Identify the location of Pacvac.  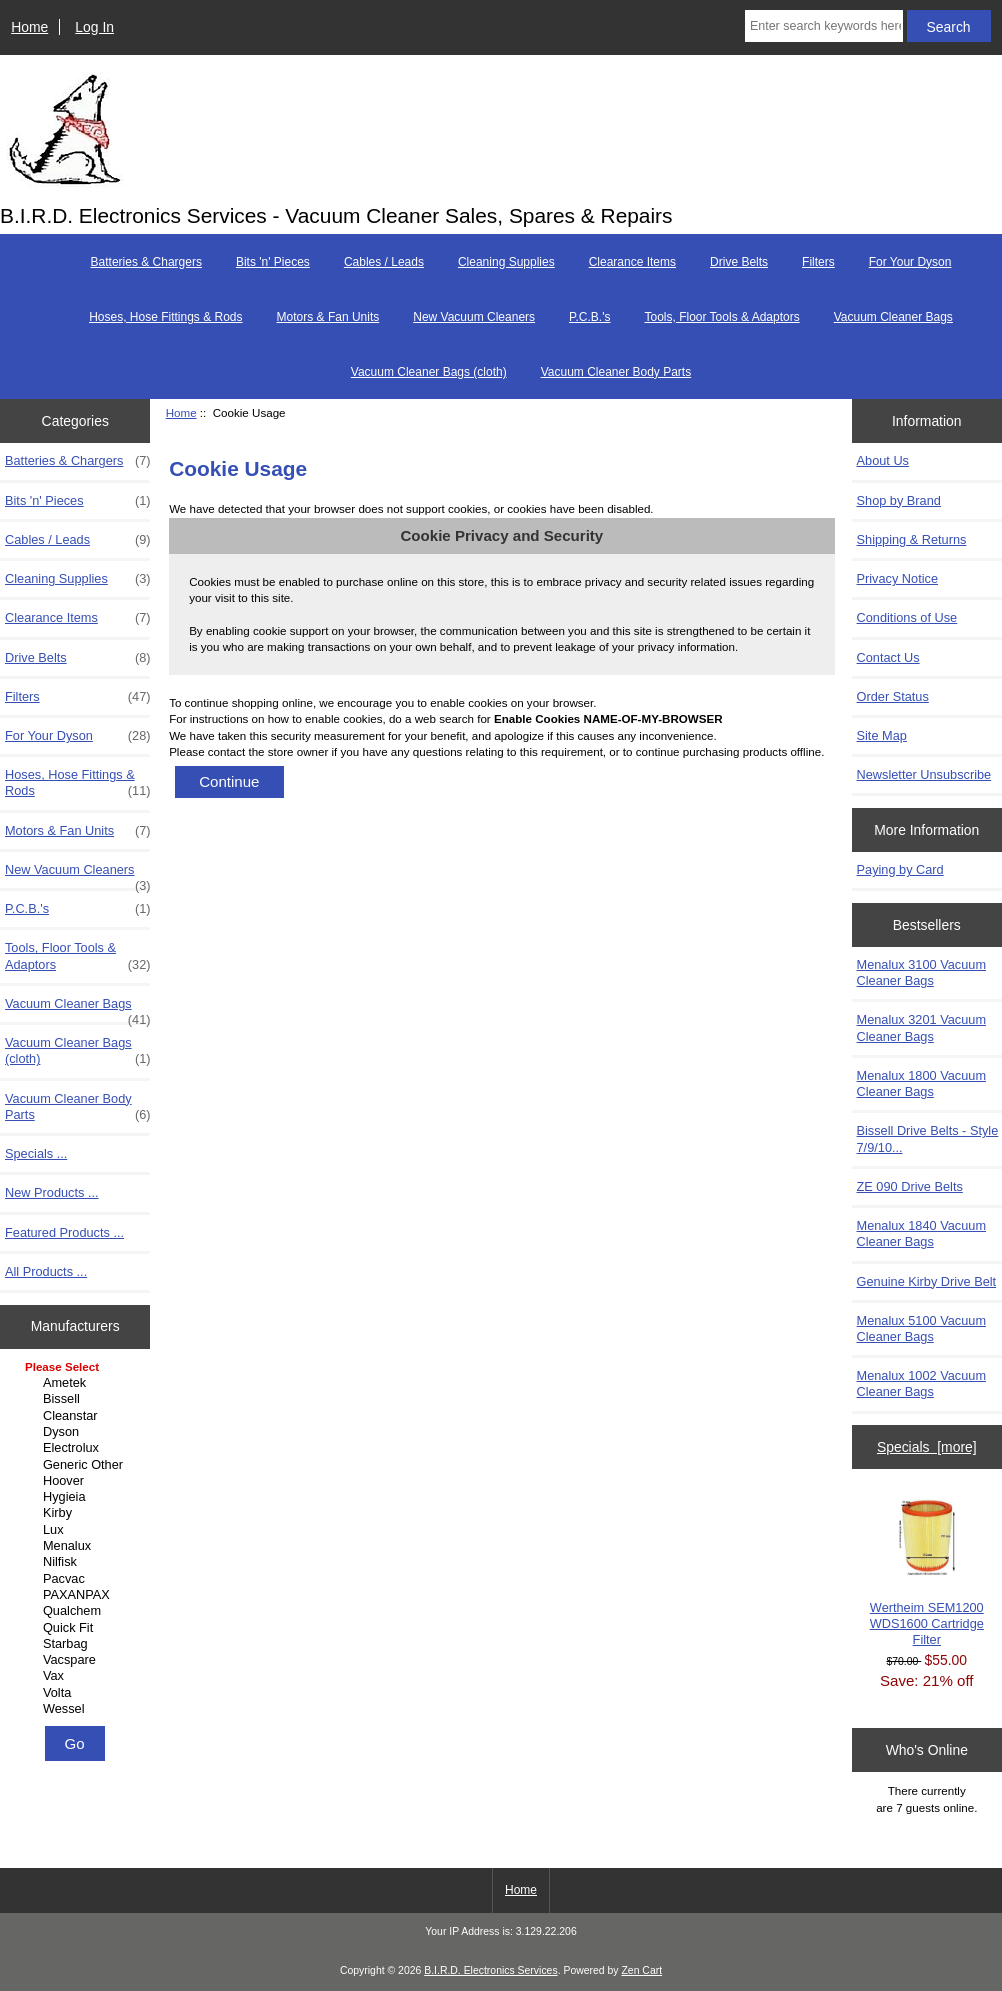
(78, 1579).